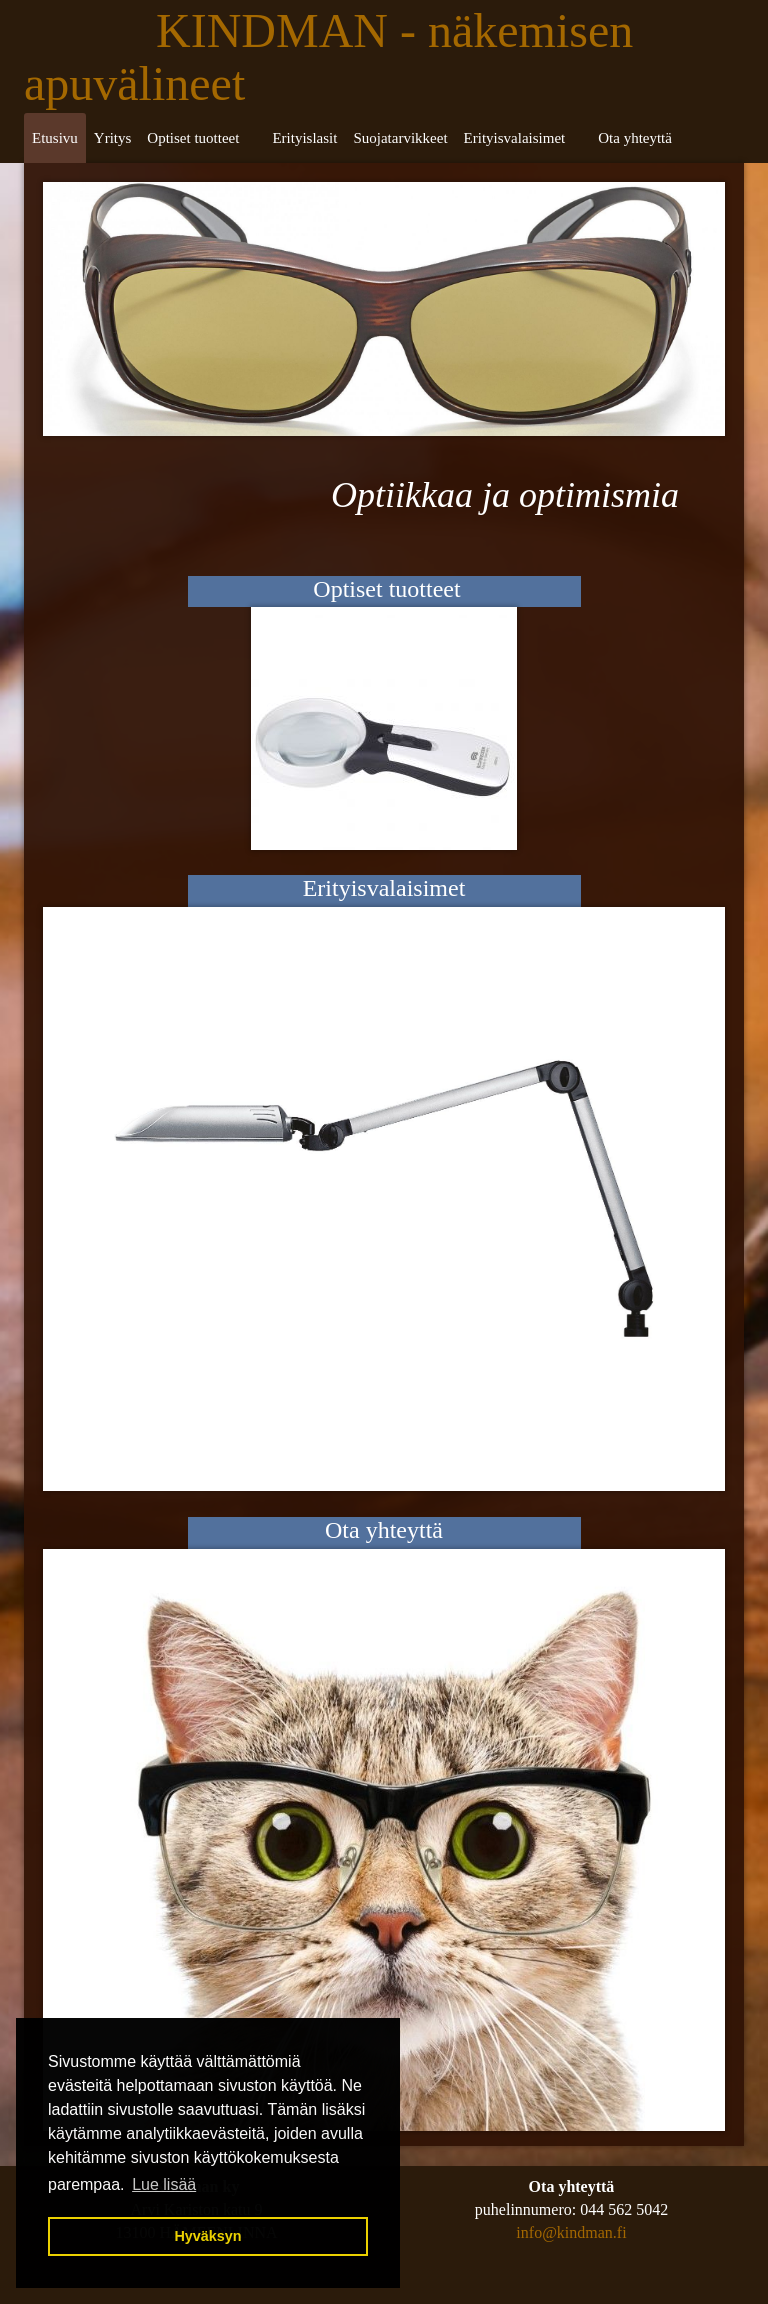 Image resolution: width=768 pixels, height=2304 pixels. Describe the element at coordinates (515, 138) in the screenshot. I see `Erityisvalaisimet` at that location.